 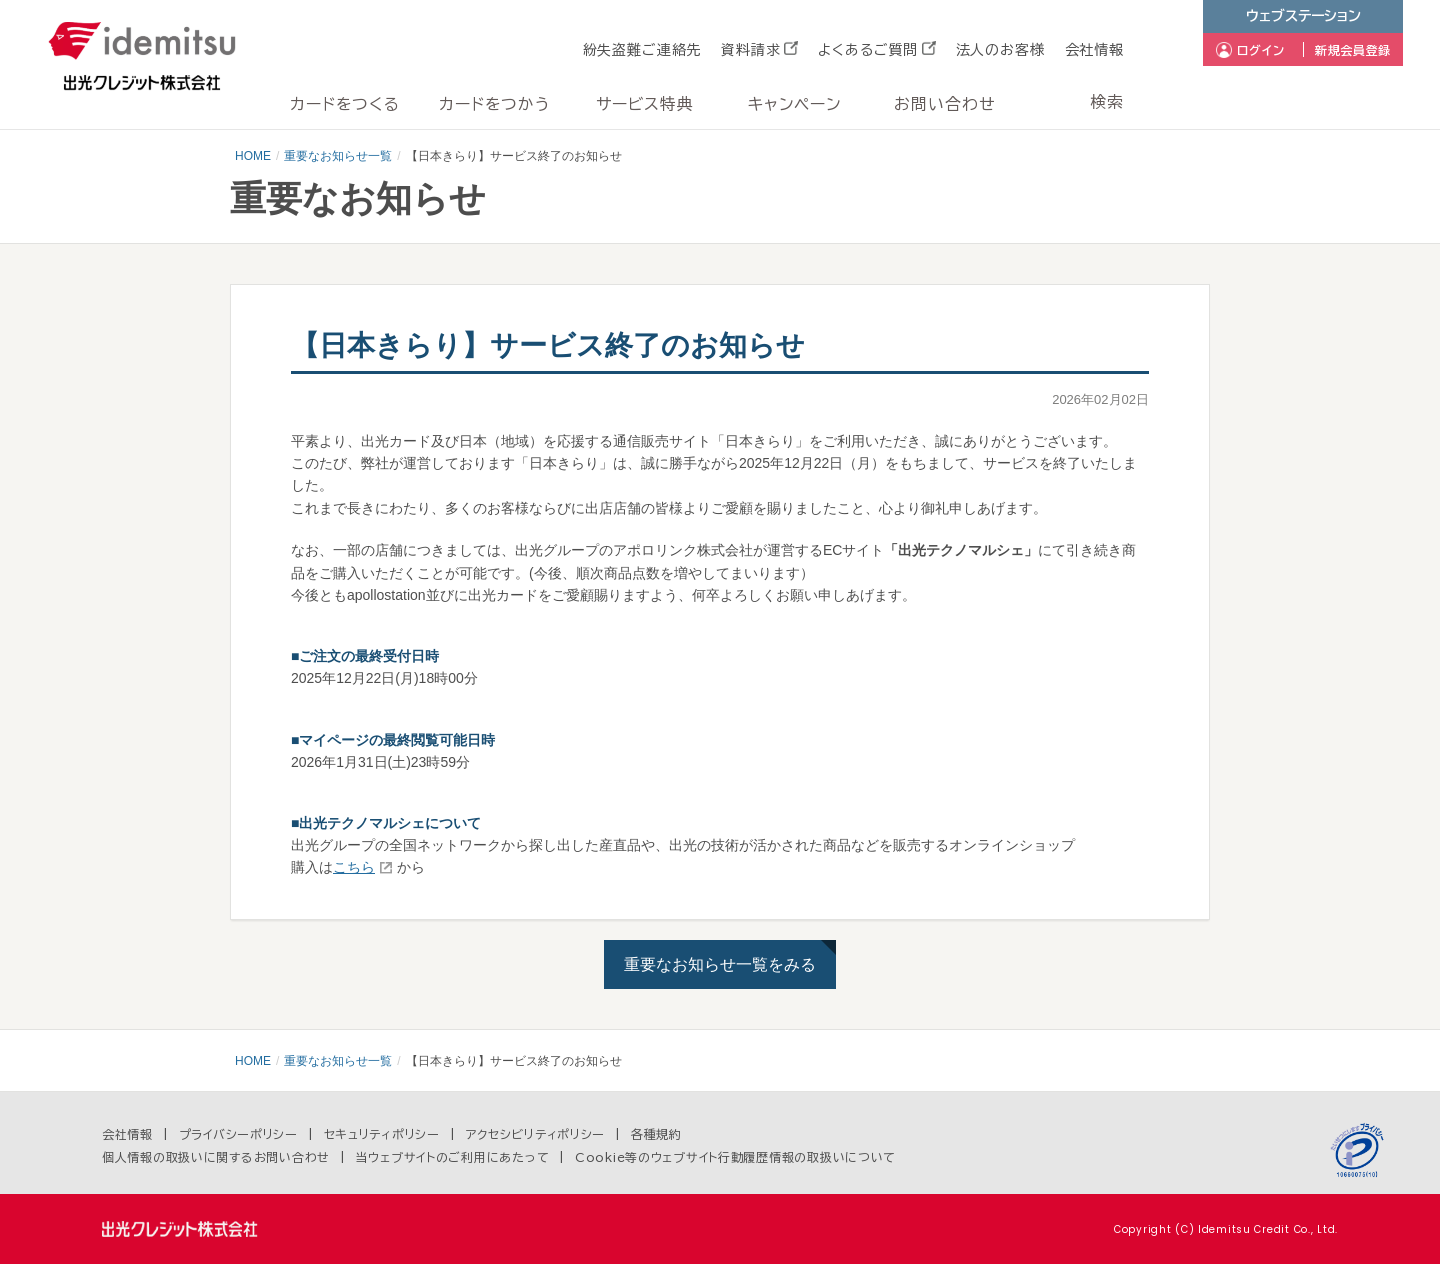 I want to click on セキュリティポリシー, so click(x=382, y=1134).